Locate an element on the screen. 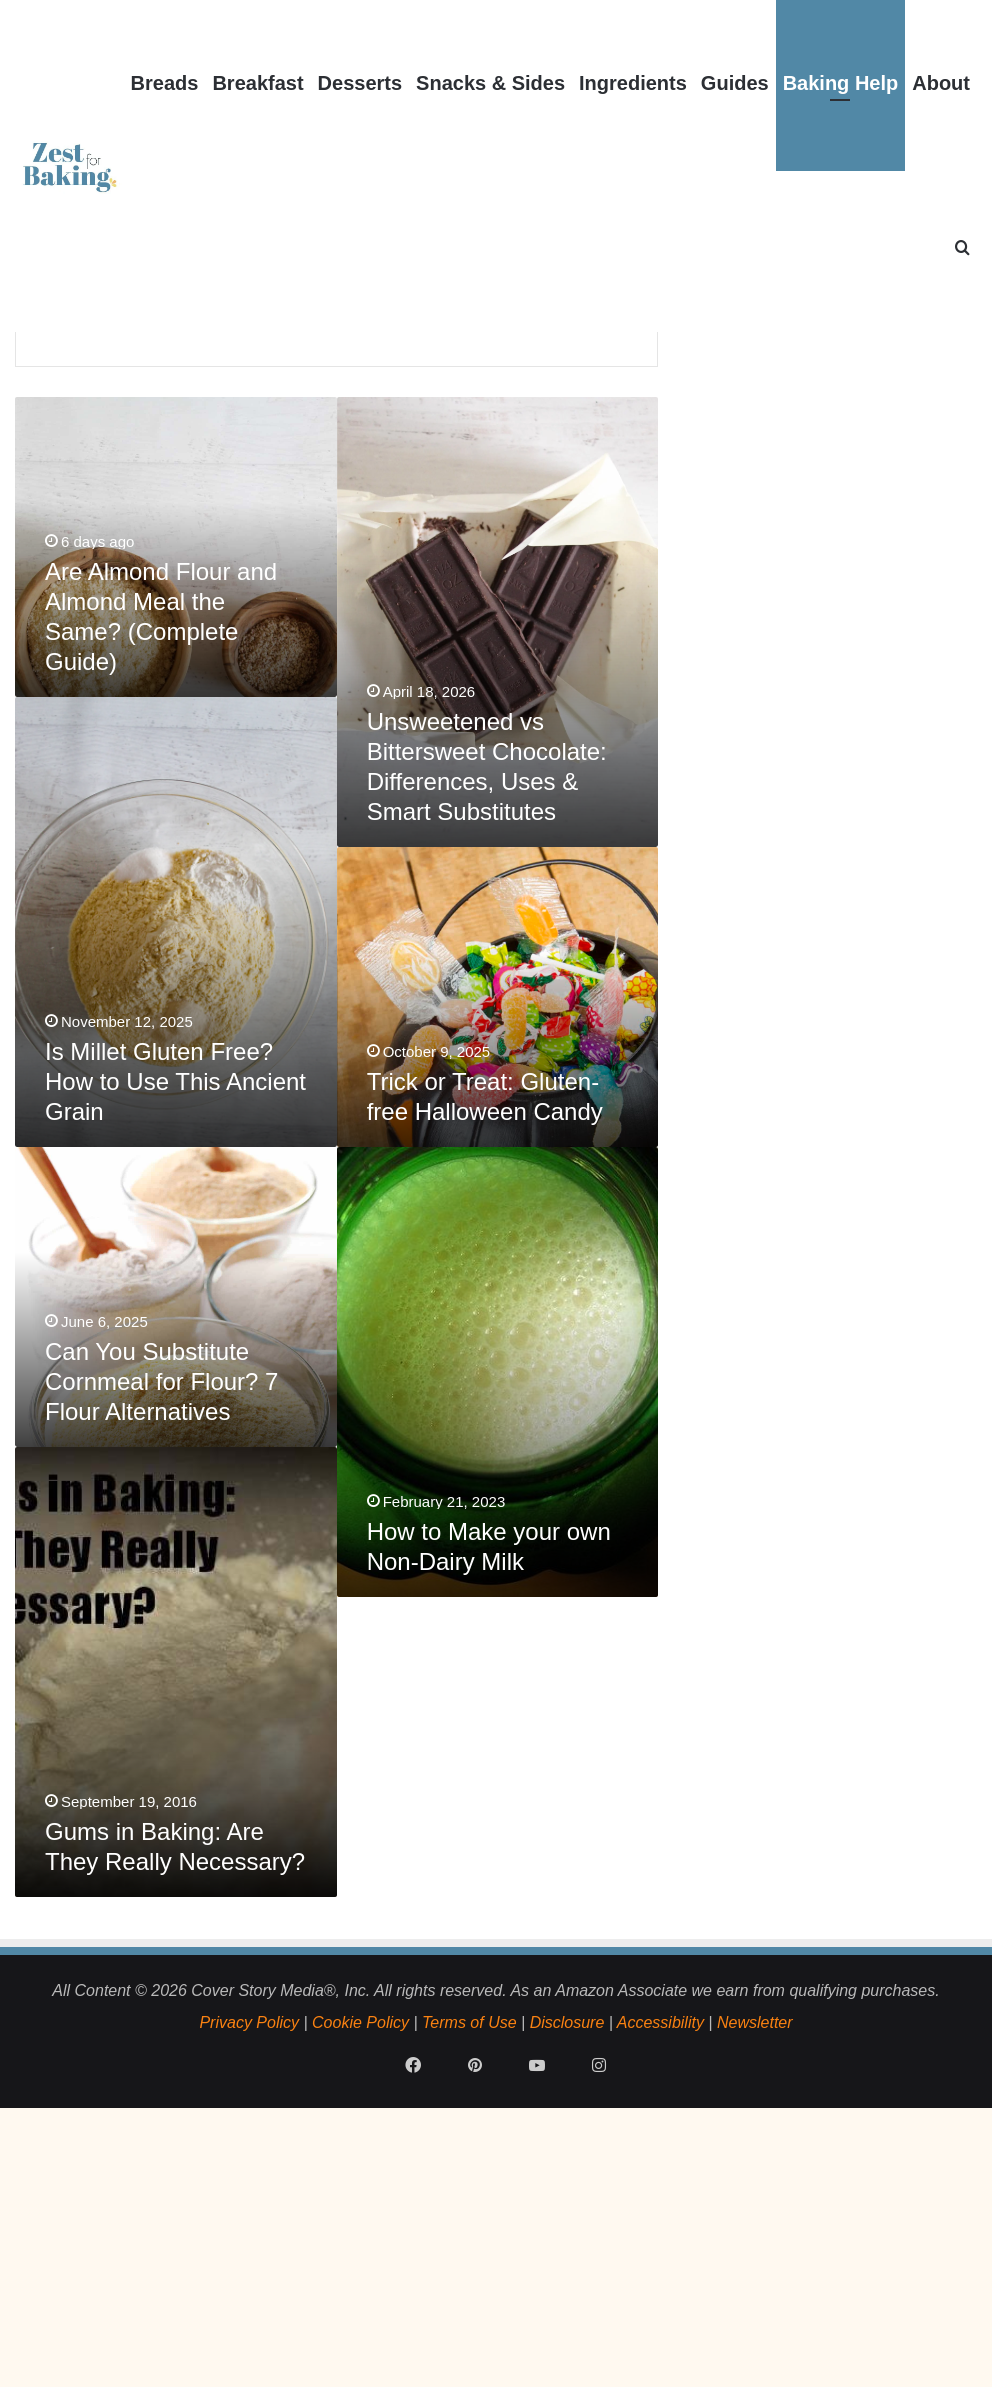 The height and width of the screenshot is (2387, 992). Can You Substitute Cornmeal for Flour? 7 Flour Alternatives is located at coordinates (161, 1625).